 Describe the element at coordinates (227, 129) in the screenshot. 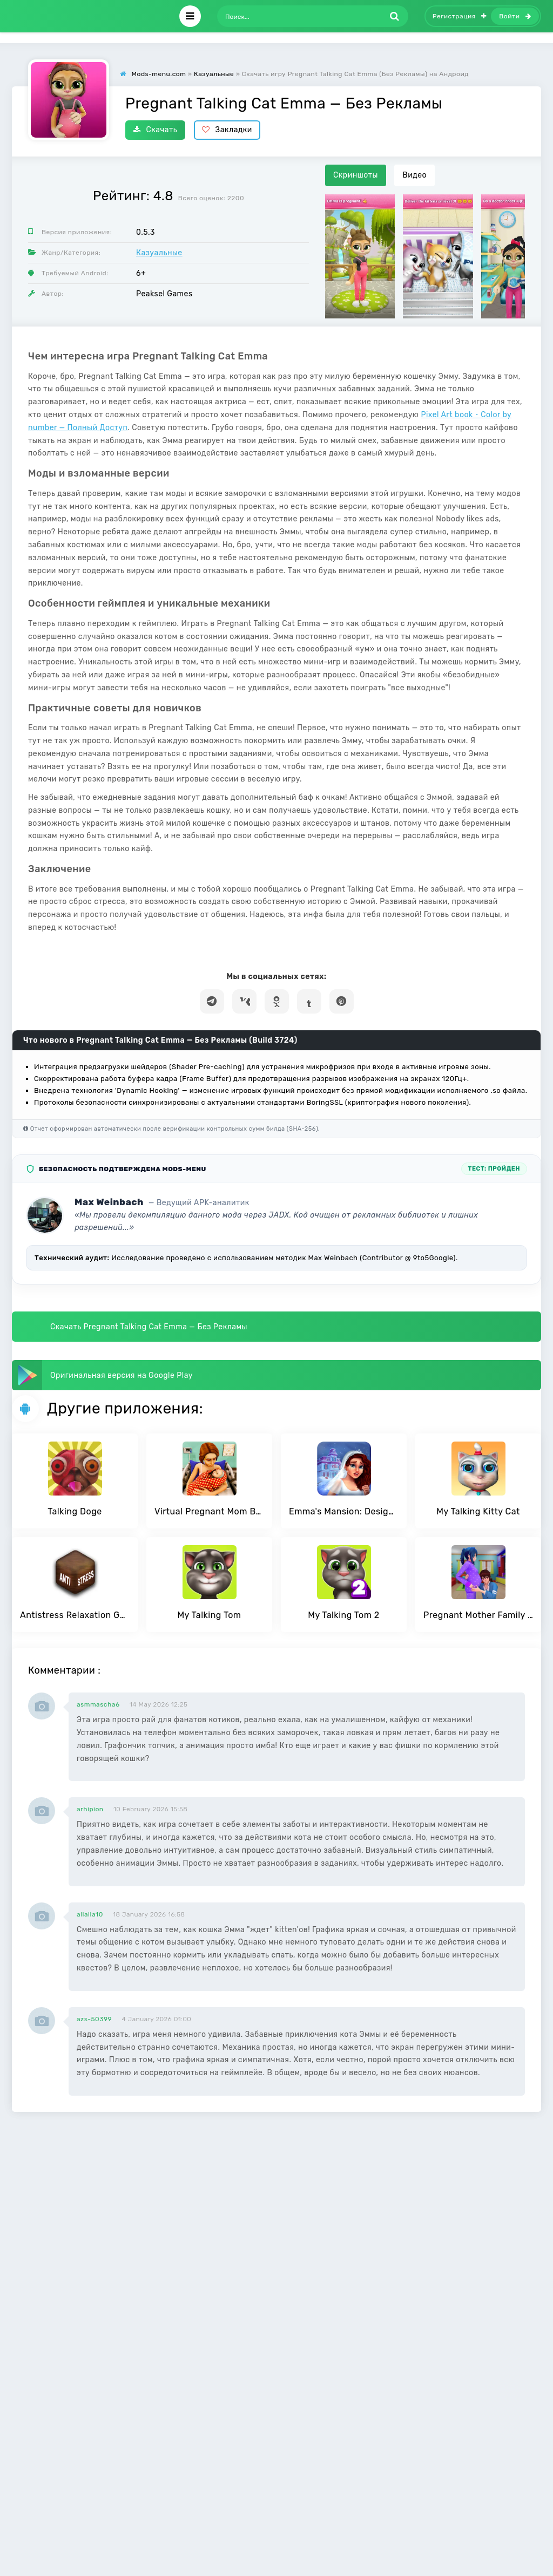

I see `Закладки` at that location.